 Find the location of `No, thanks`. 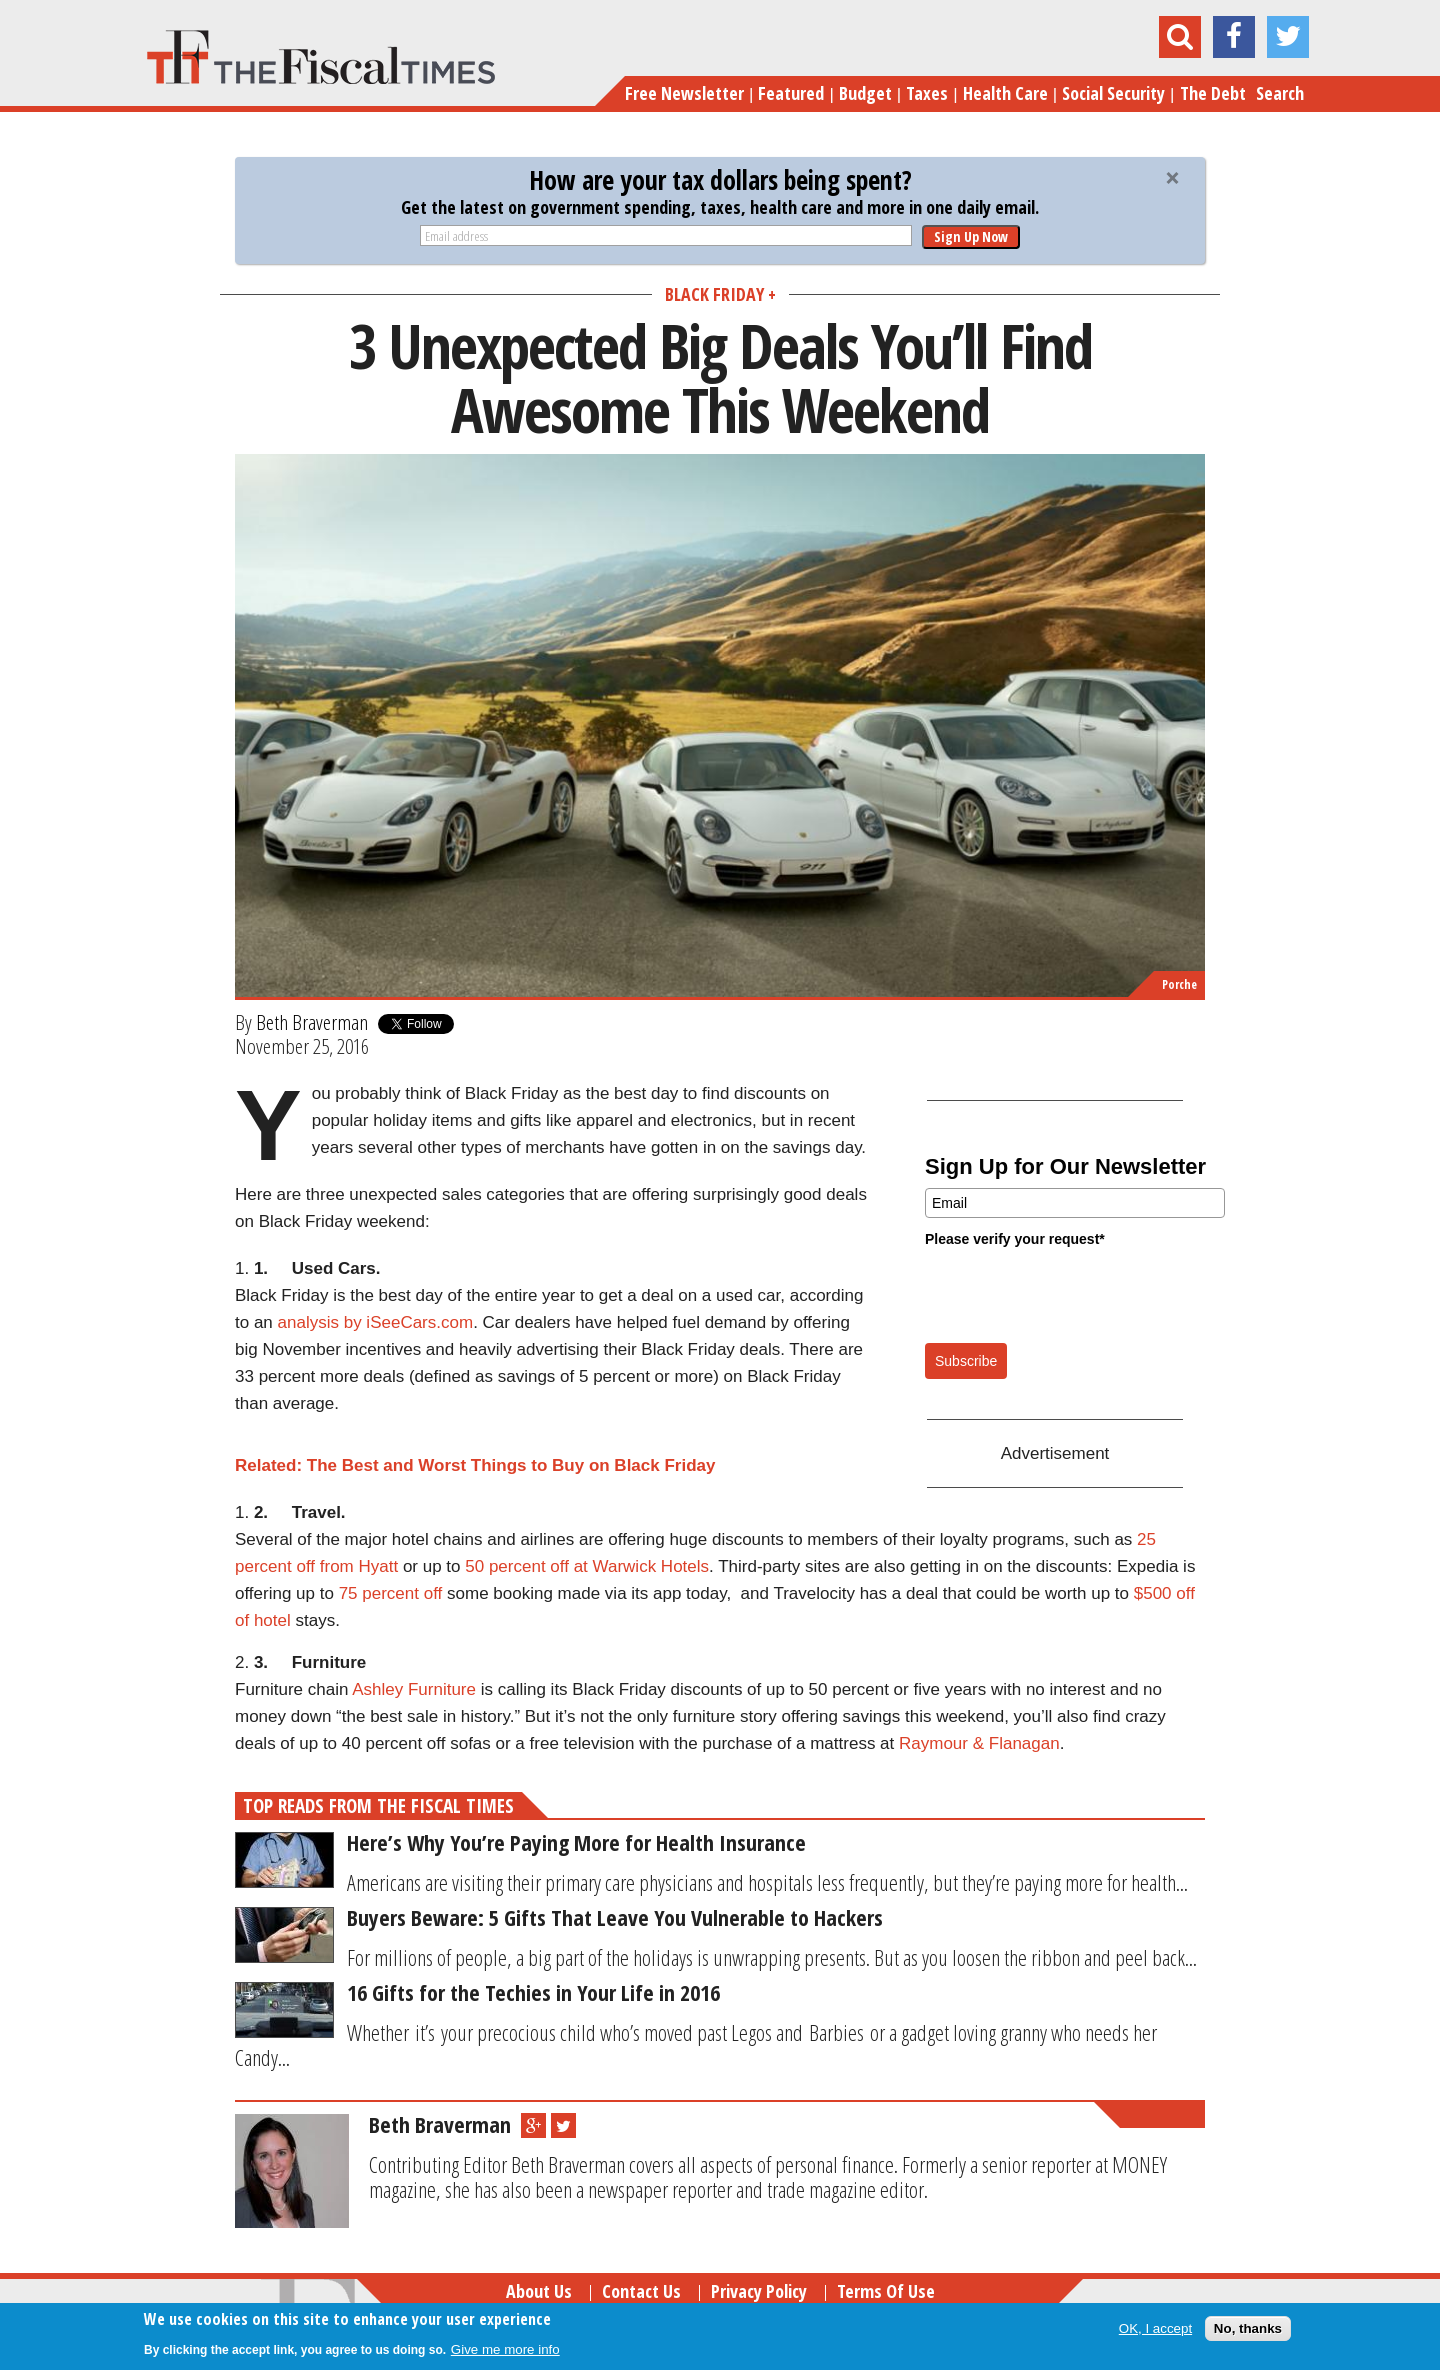

No, thanks is located at coordinates (1248, 2328).